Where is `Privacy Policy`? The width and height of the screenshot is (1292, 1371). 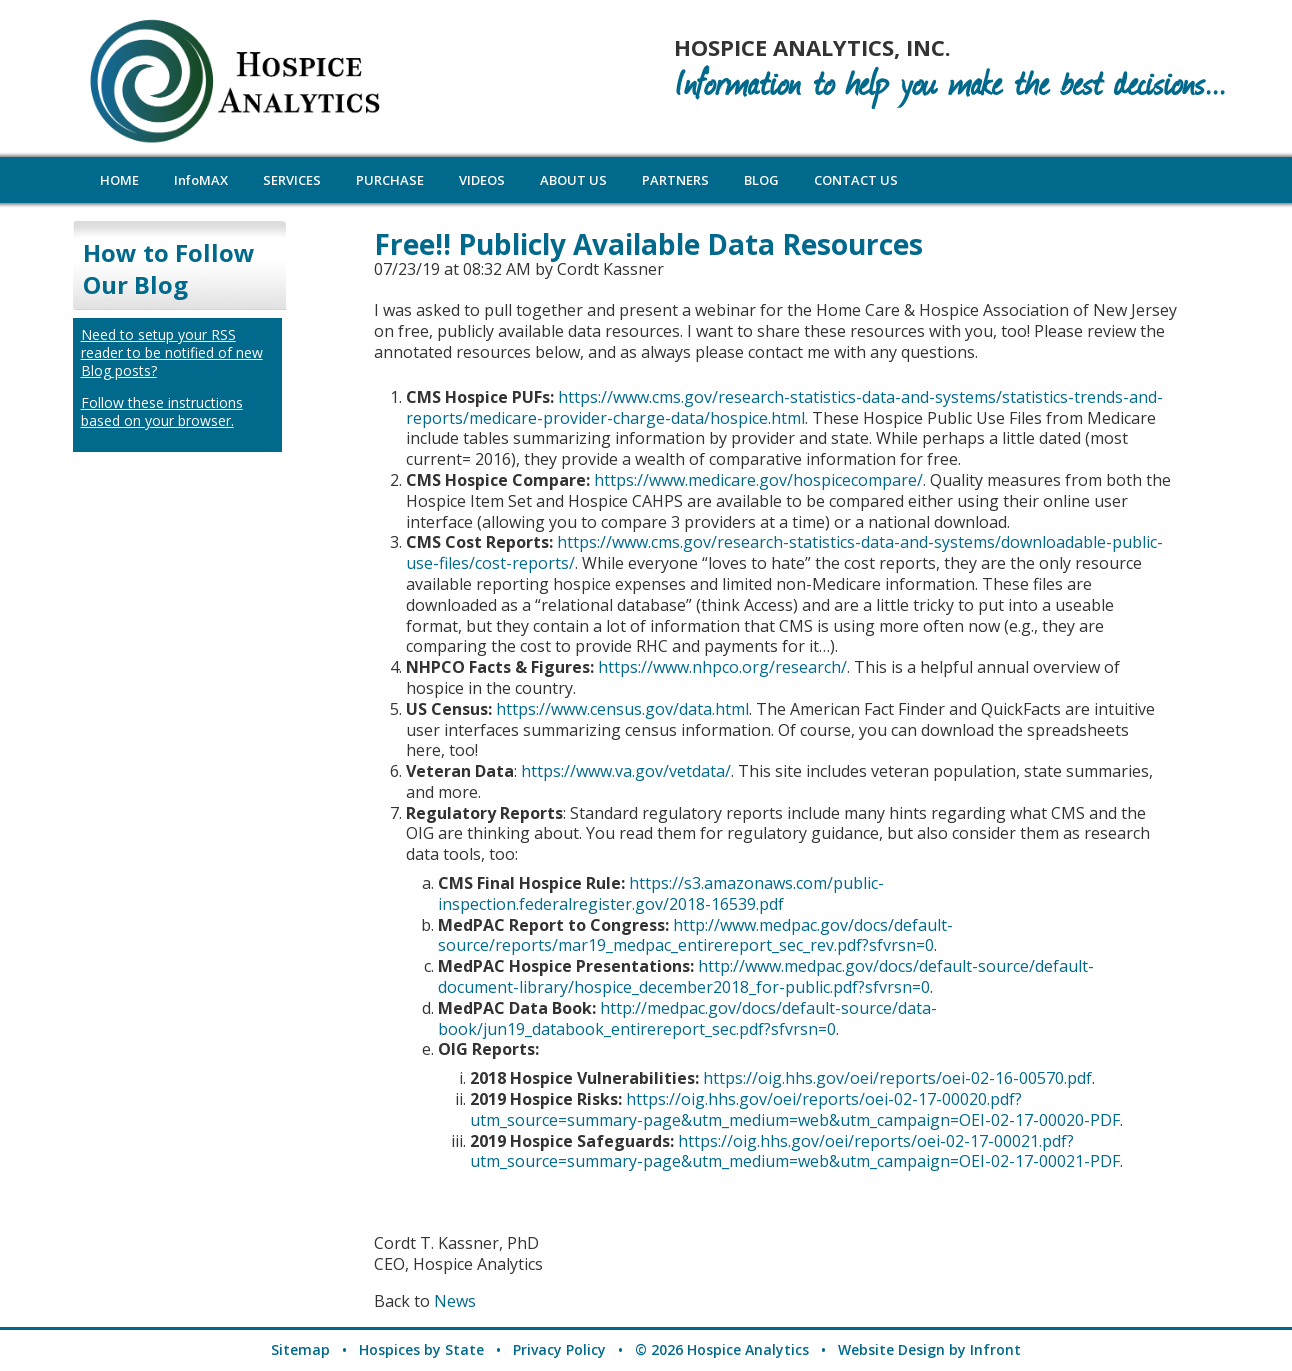 Privacy Policy is located at coordinates (559, 1349).